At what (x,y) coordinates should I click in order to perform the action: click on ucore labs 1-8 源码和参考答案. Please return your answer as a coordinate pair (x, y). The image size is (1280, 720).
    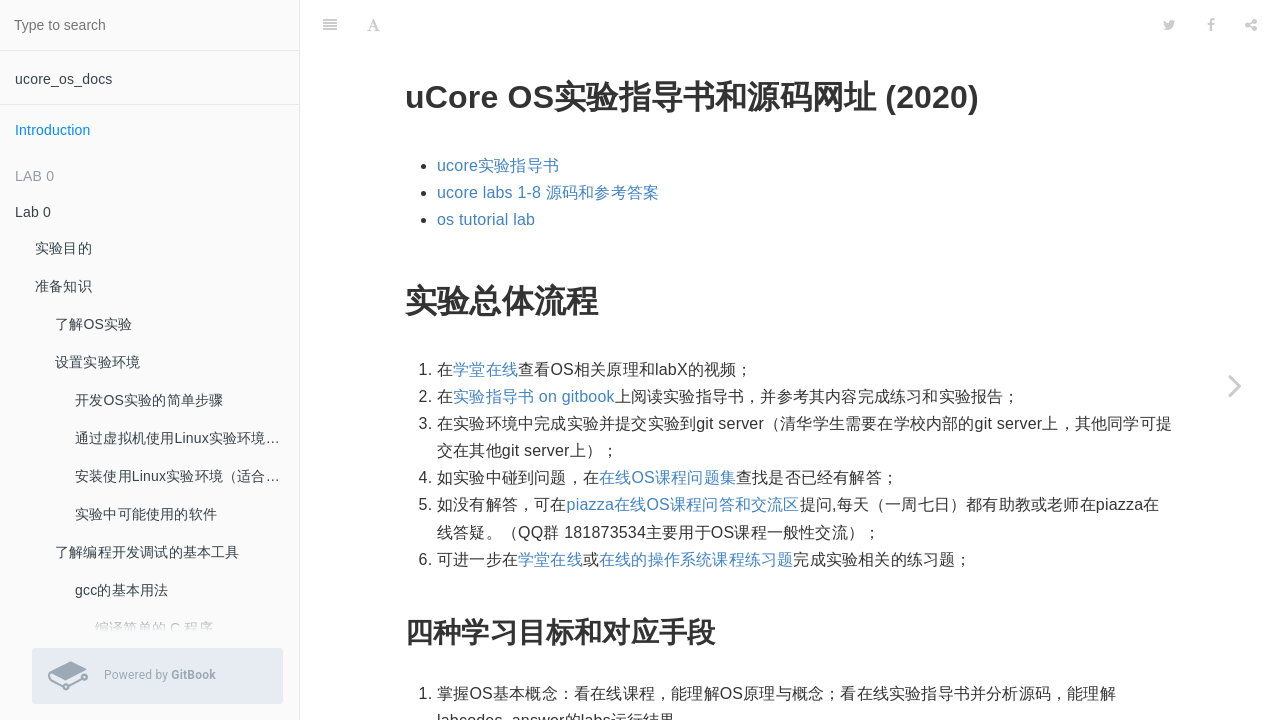
    Looking at the image, I should click on (548, 142).